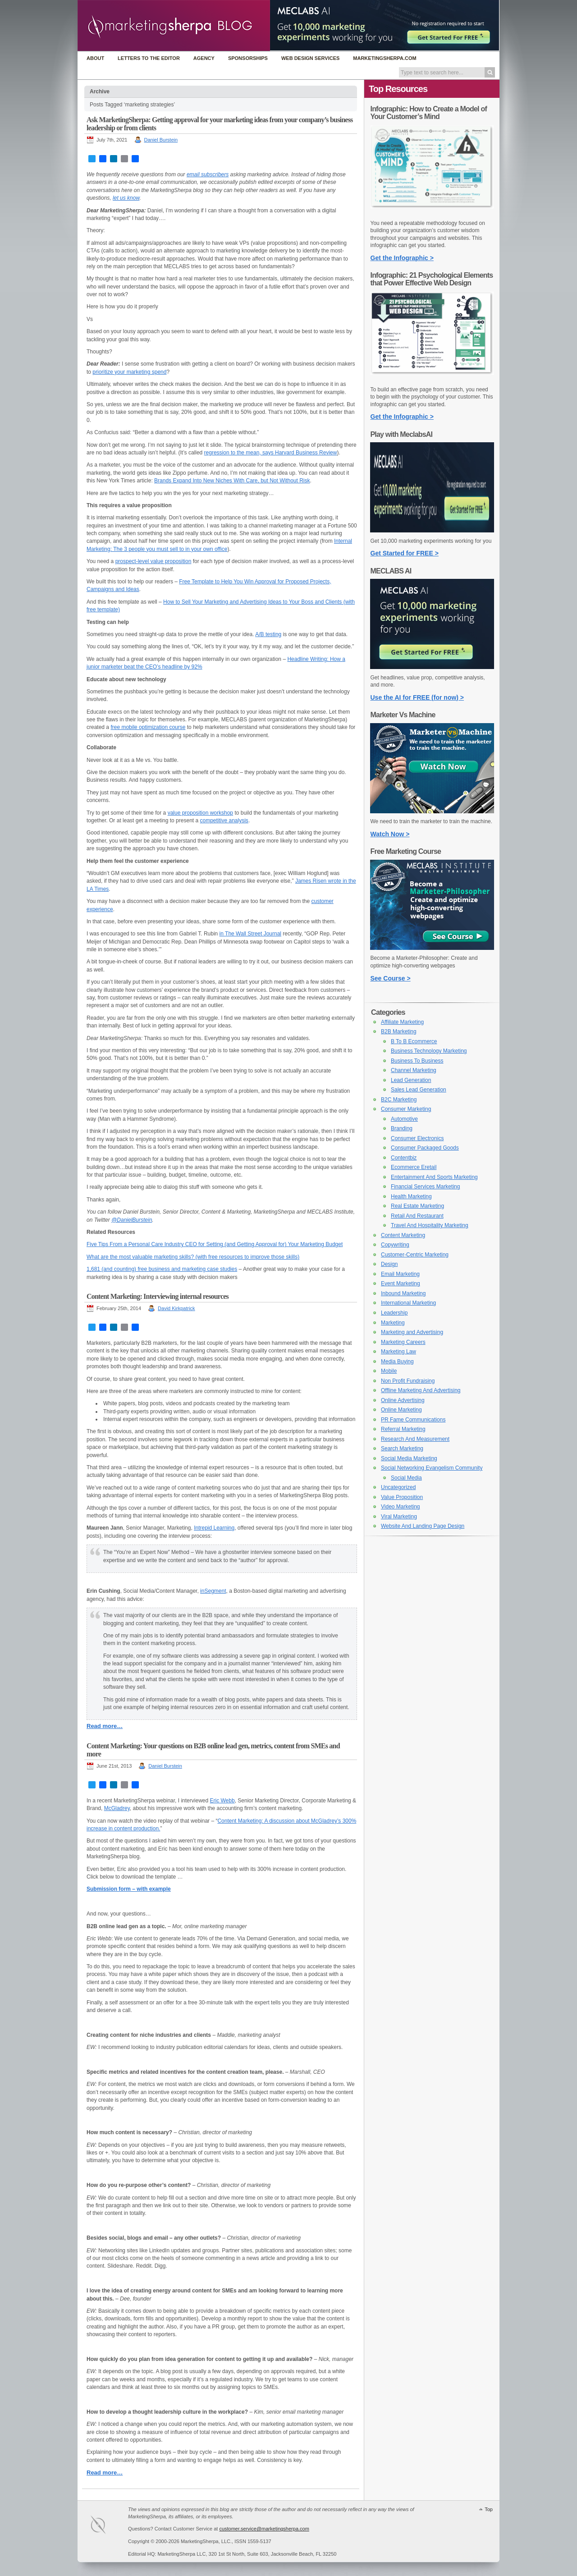  What do you see at coordinates (402, 1022) in the screenshot?
I see `Affiliate Marketing` at bounding box center [402, 1022].